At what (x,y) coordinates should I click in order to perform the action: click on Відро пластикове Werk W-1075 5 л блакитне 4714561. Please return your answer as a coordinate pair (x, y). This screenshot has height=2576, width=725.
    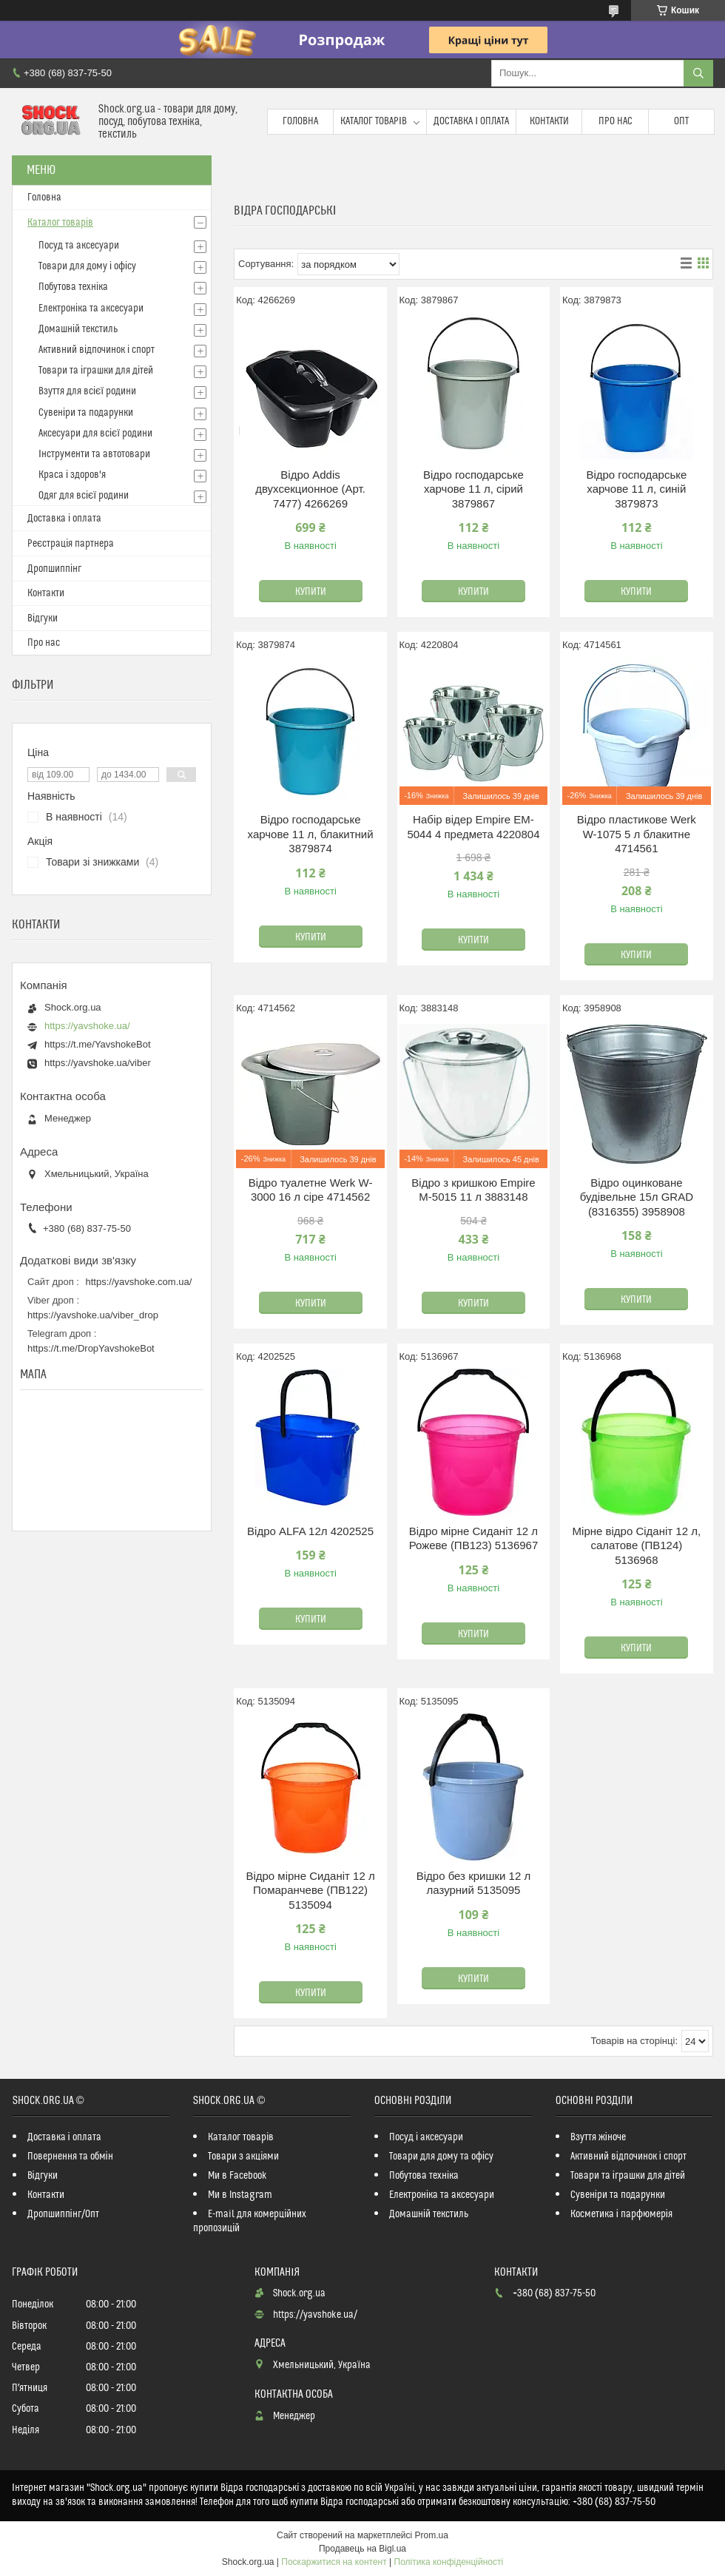
    Looking at the image, I should click on (636, 833).